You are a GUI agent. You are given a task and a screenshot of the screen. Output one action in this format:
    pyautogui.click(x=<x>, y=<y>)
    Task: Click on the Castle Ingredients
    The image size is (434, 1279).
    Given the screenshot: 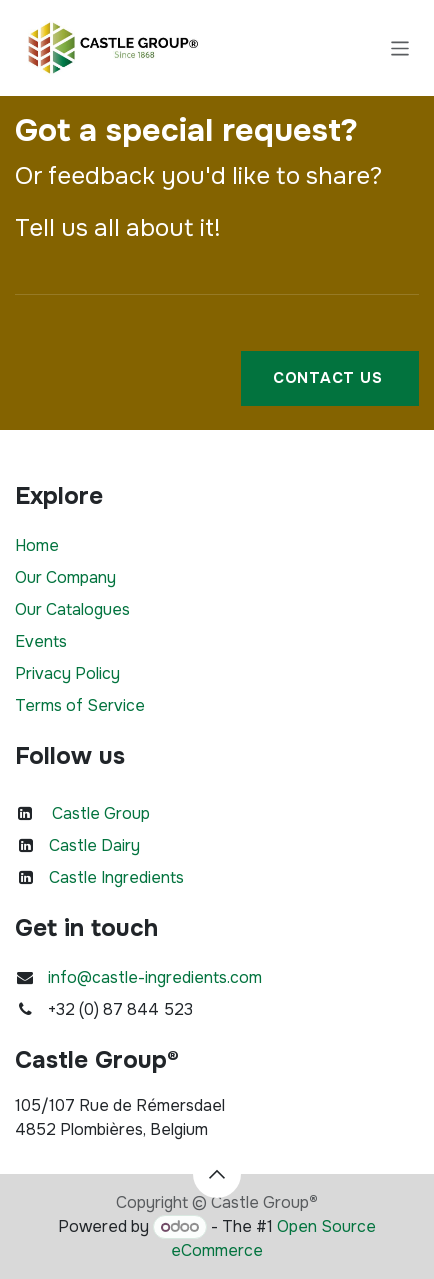 What is the action you would take?
    pyautogui.click(x=116, y=877)
    